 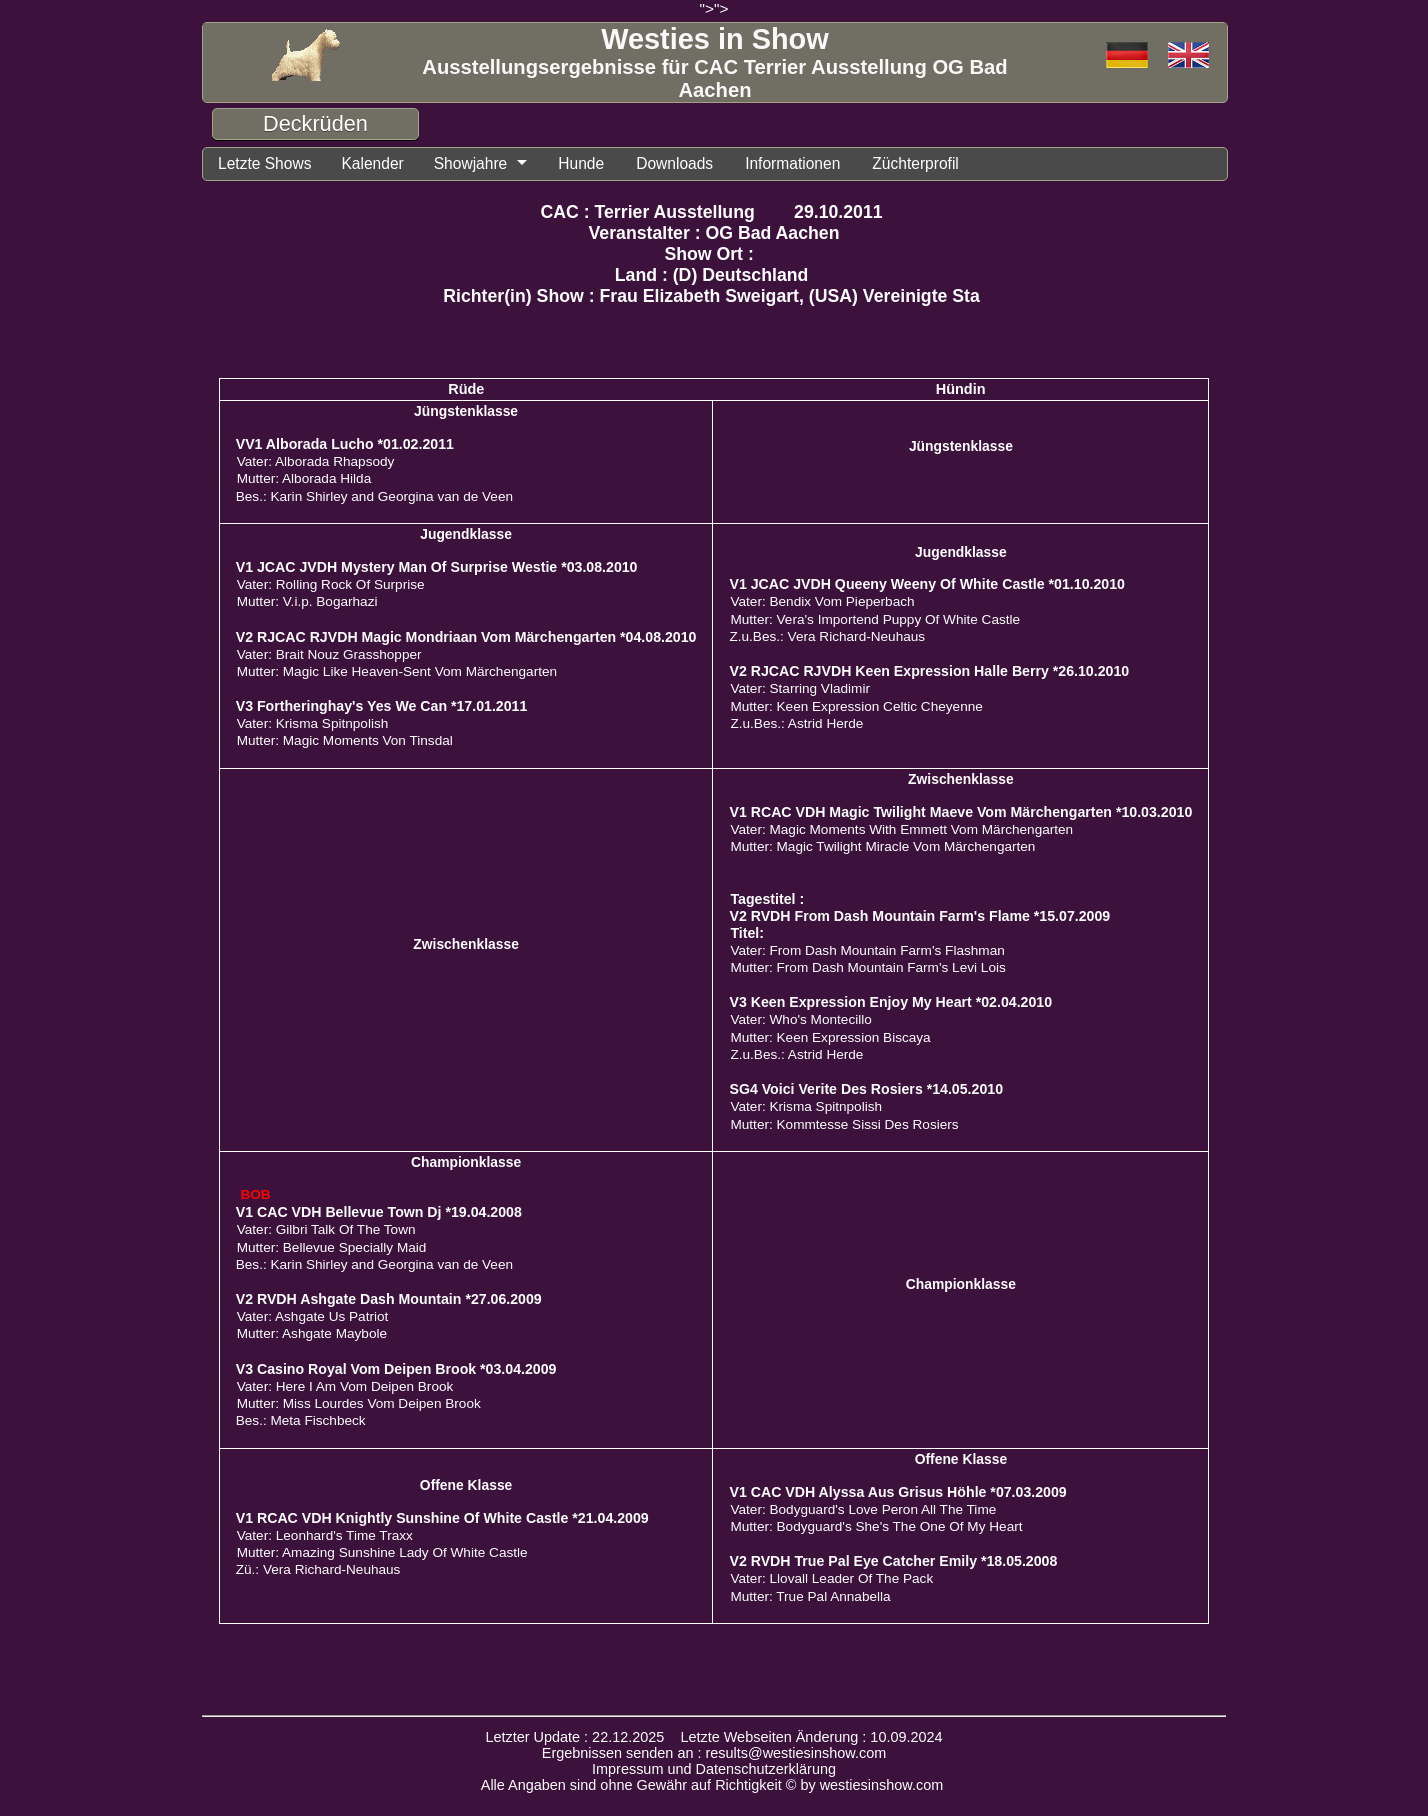 I want to click on Showjahre, so click(x=471, y=163).